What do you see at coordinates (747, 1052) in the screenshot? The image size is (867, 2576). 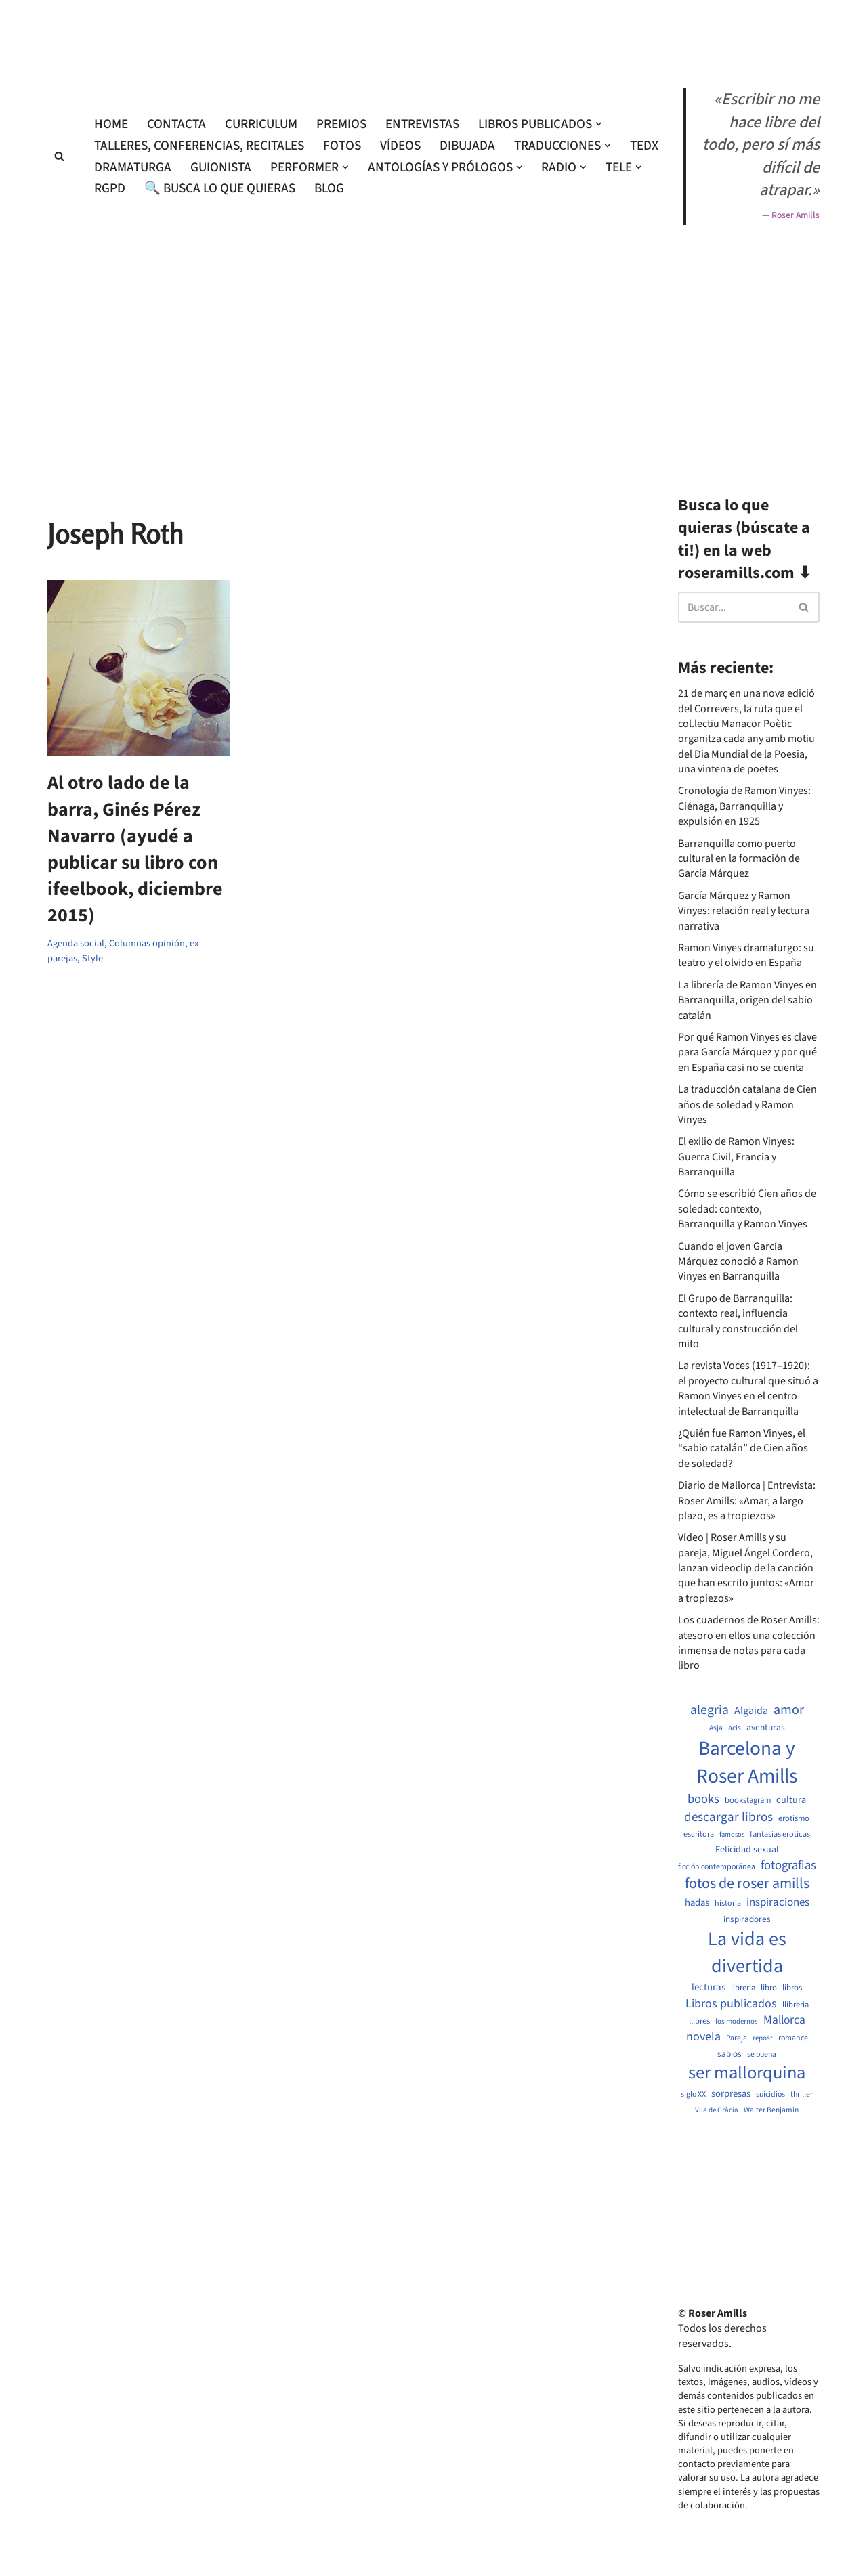 I see `Por qué Ramon Vinyes es clave para García Márquez y por qué en España casi no se cuenta` at bounding box center [747, 1052].